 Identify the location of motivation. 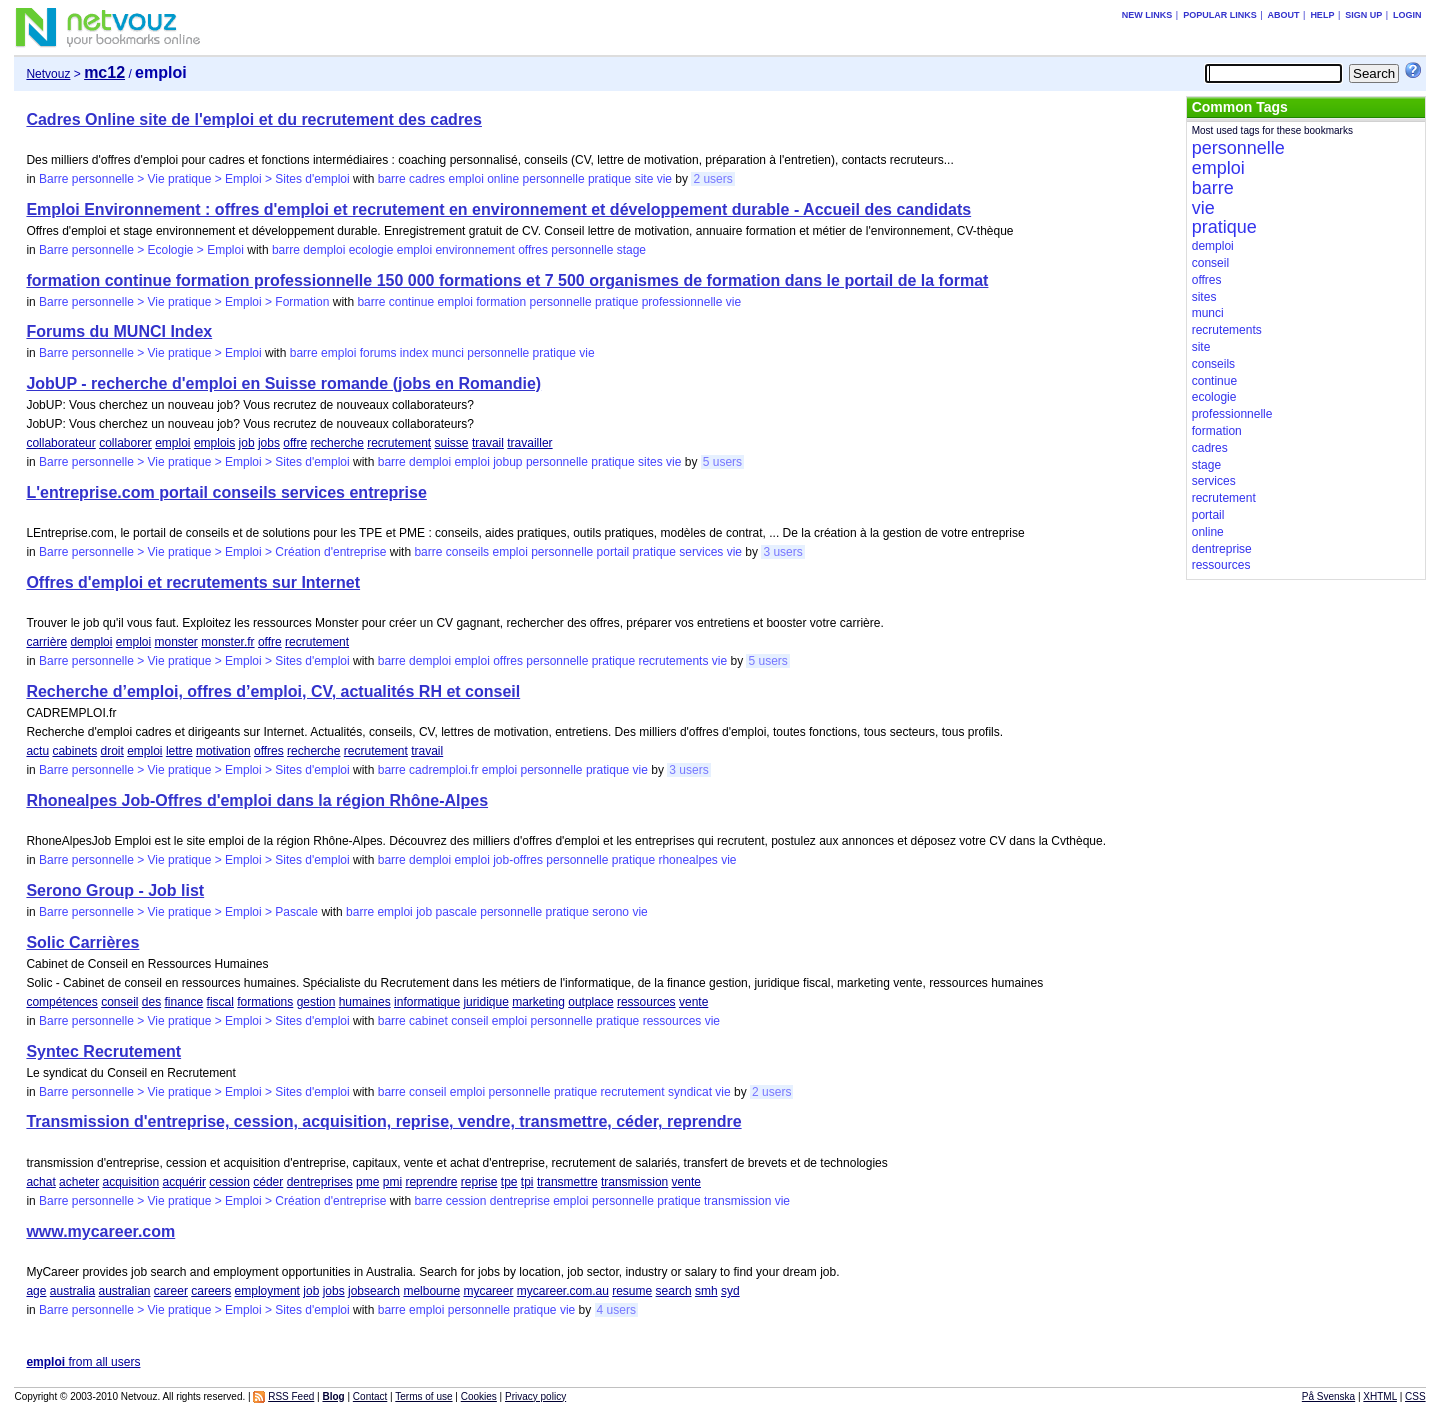
(223, 751).